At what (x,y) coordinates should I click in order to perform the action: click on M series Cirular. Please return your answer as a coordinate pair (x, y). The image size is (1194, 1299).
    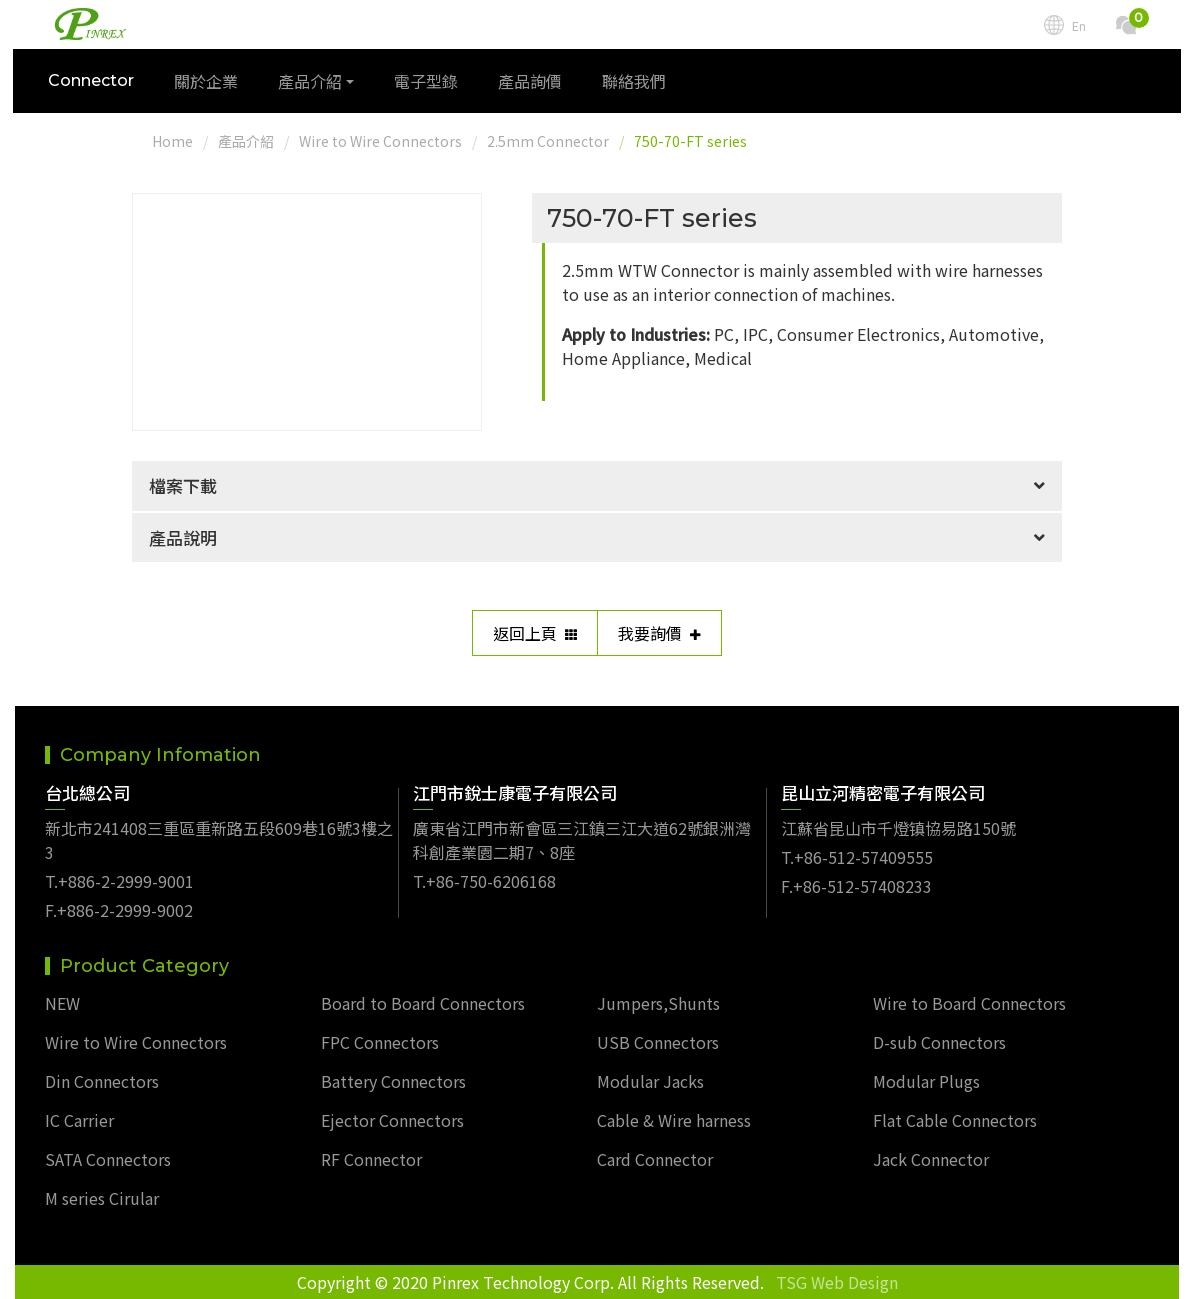
    Looking at the image, I should click on (102, 1198).